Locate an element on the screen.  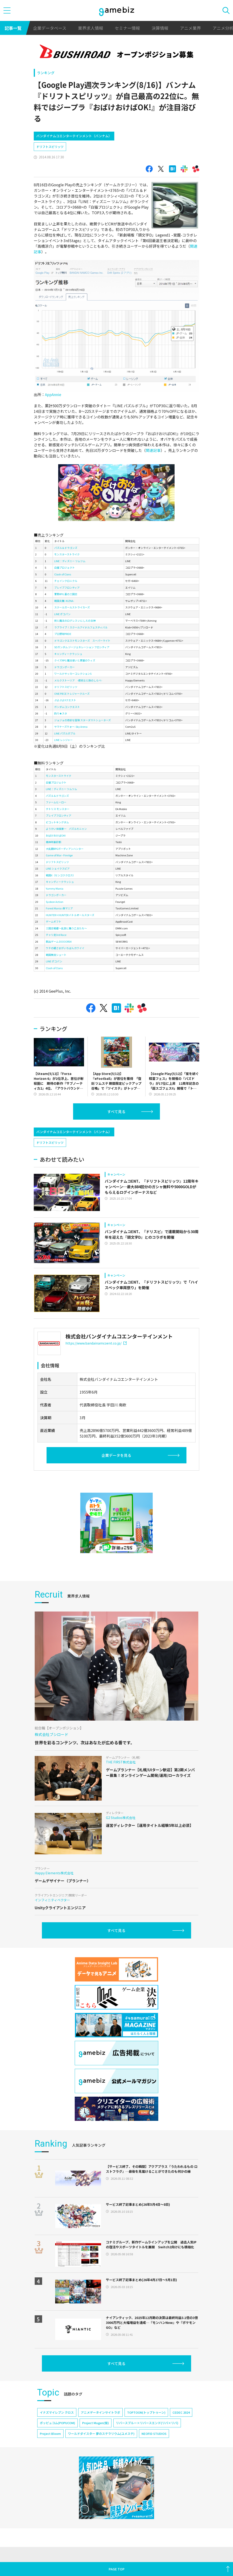
[Advertisement] is located at coordinates (69, 1132).